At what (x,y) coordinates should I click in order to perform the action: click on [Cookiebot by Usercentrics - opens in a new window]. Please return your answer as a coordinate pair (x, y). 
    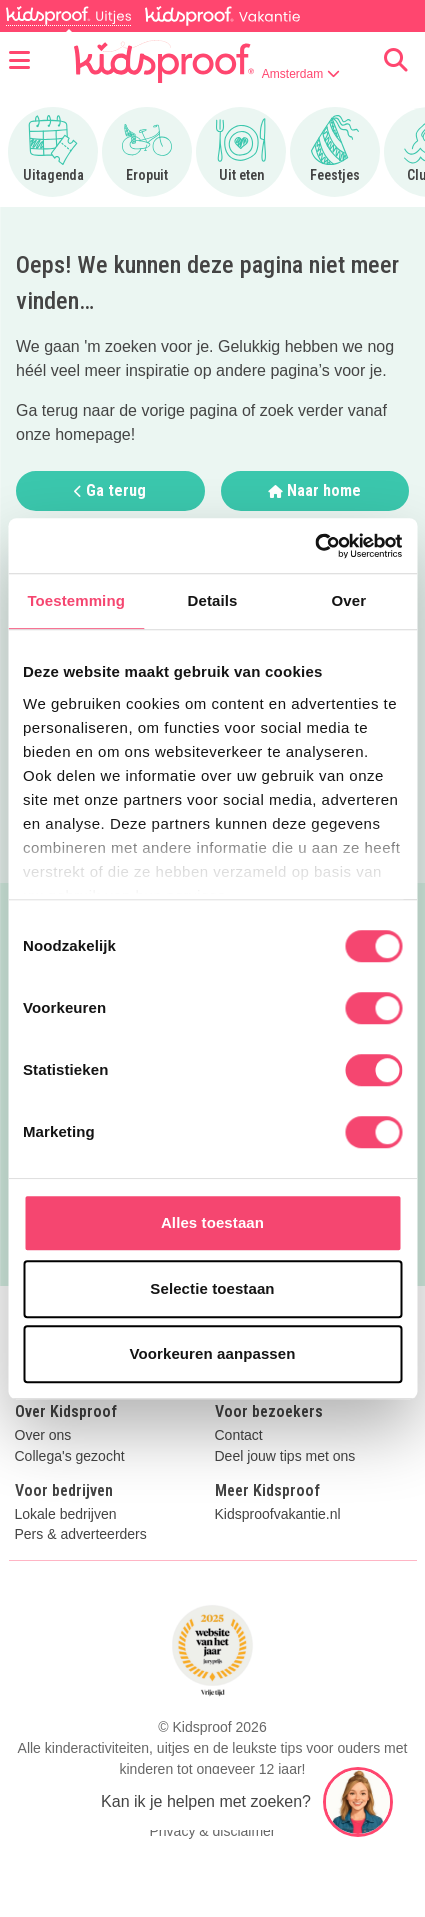
    Looking at the image, I should click on (314, 546).